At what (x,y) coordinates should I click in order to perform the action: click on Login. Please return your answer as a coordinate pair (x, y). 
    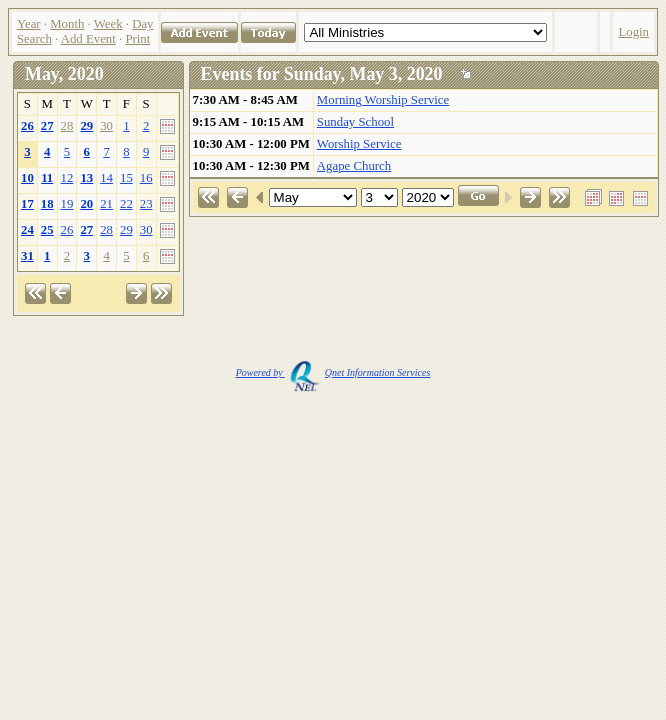
    Looking at the image, I should click on (633, 32).